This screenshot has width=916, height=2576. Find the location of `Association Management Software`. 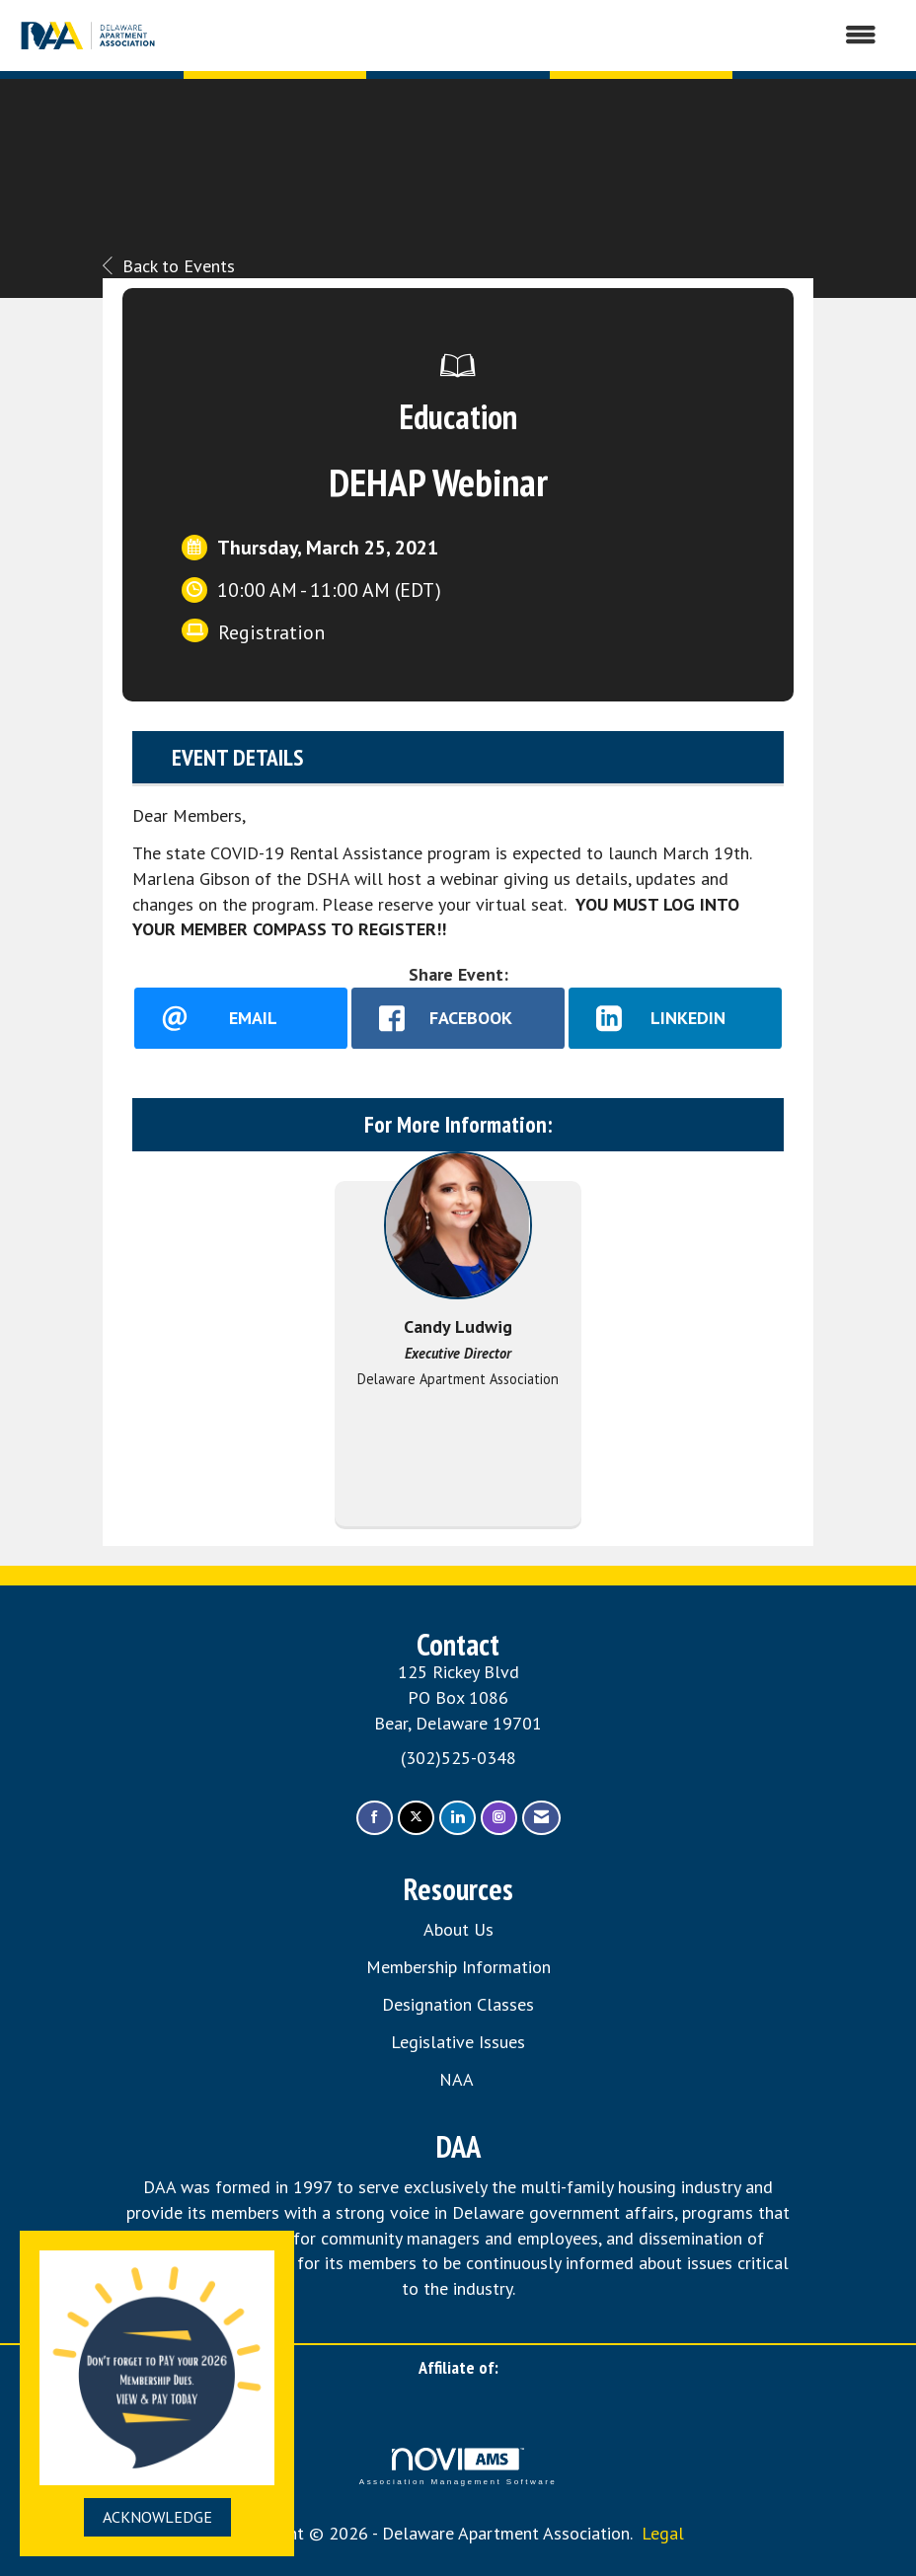

Association Management Software is located at coordinates (458, 2467).